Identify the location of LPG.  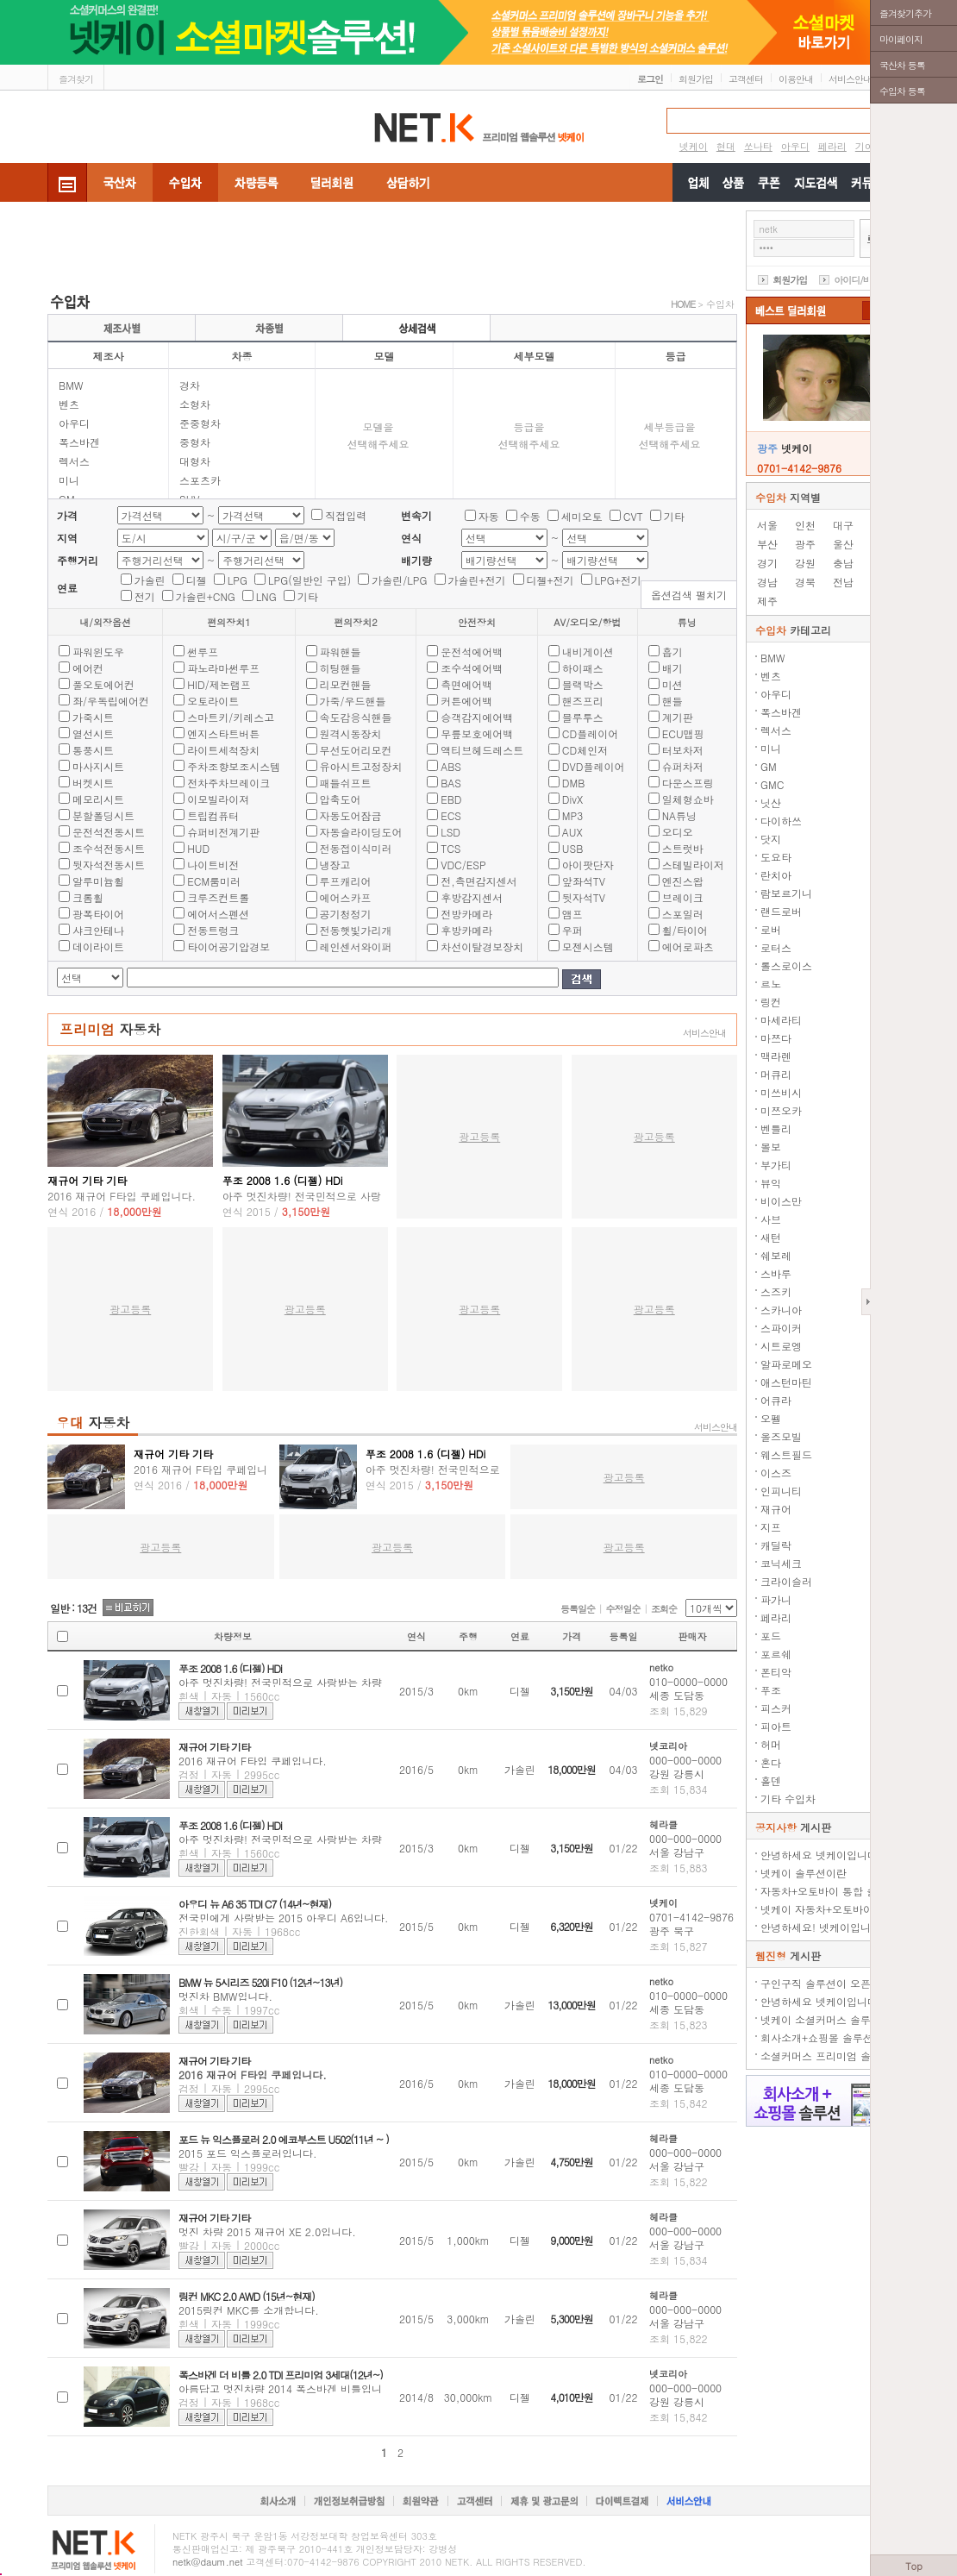
(237, 580).